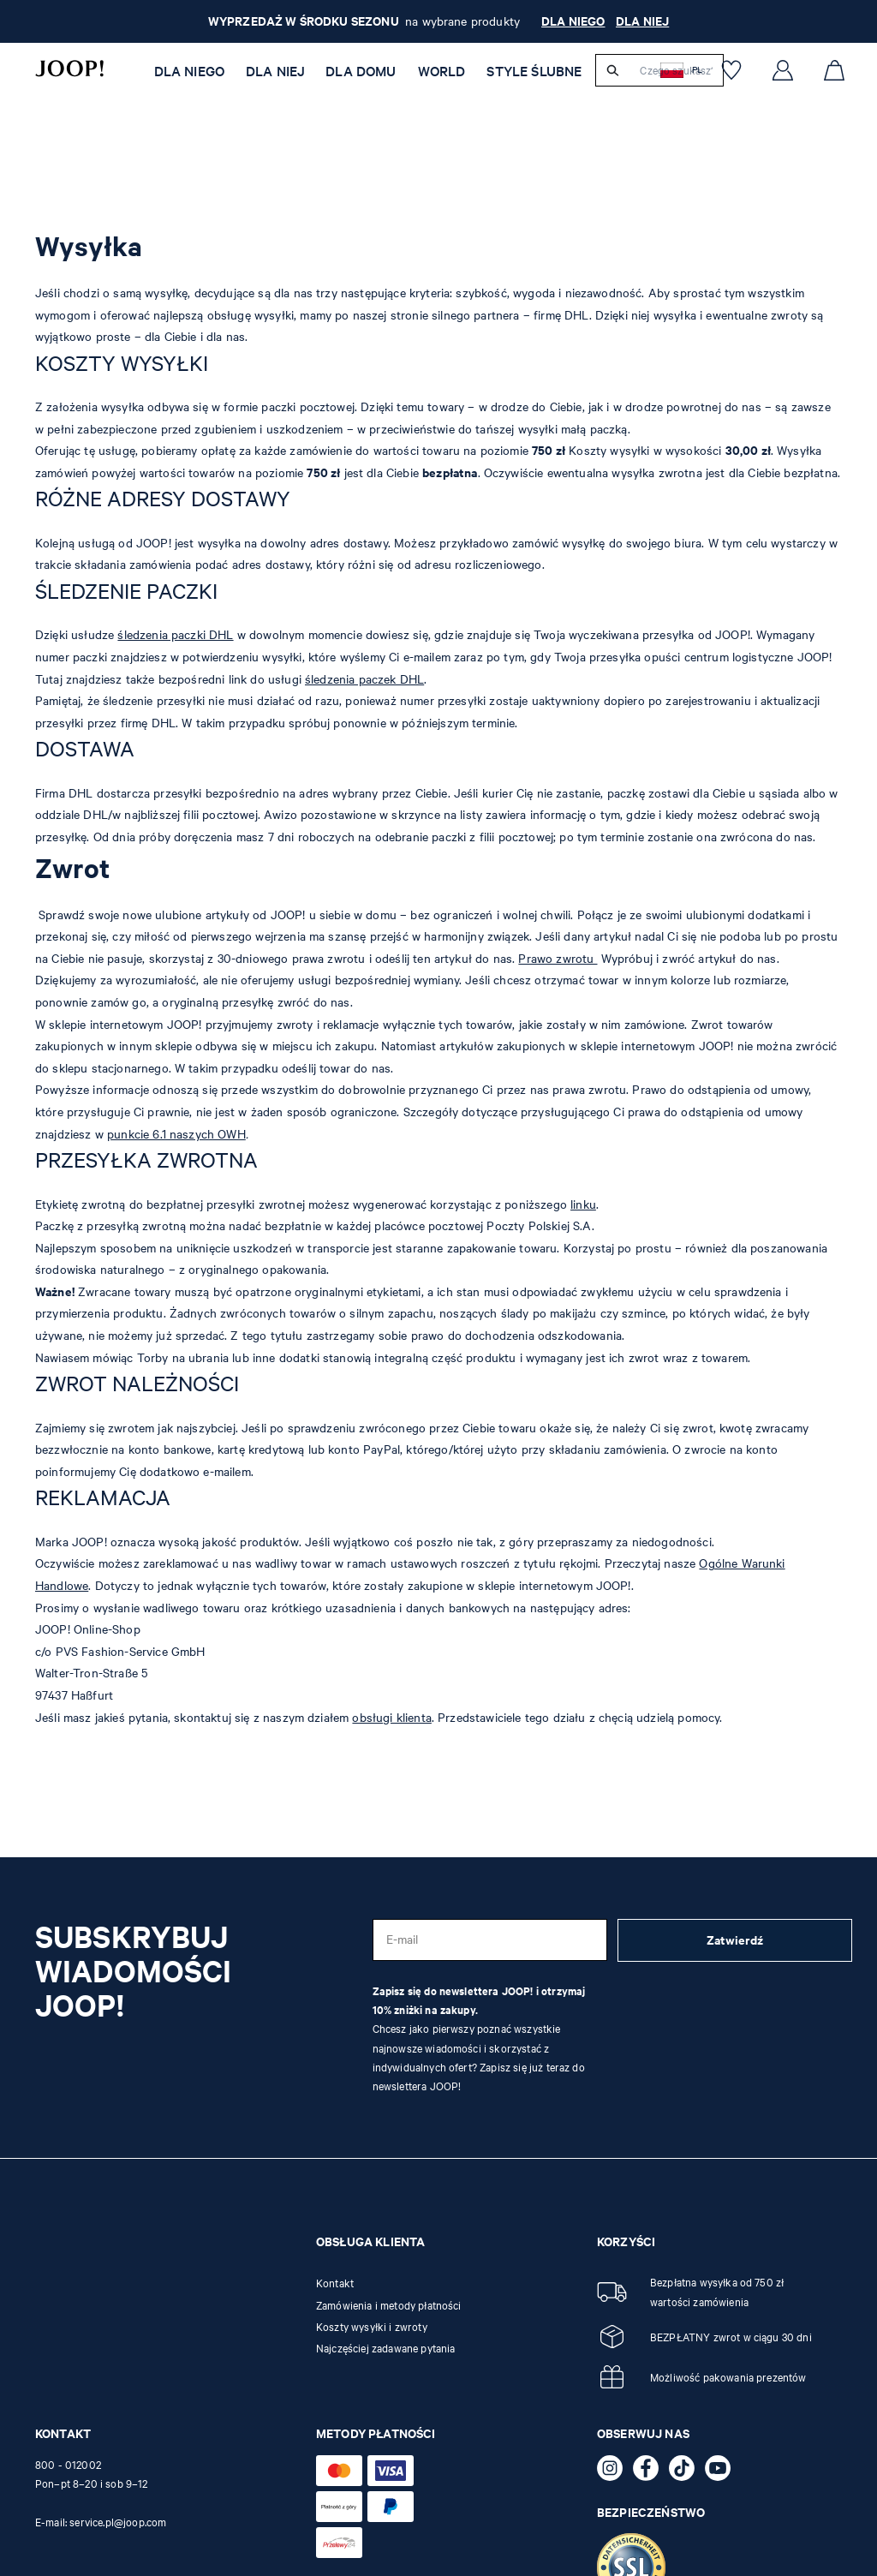  Describe the element at coordinates (389, 2305) in the screenshot. I see `Zamówienia i metody płatności` at that location.